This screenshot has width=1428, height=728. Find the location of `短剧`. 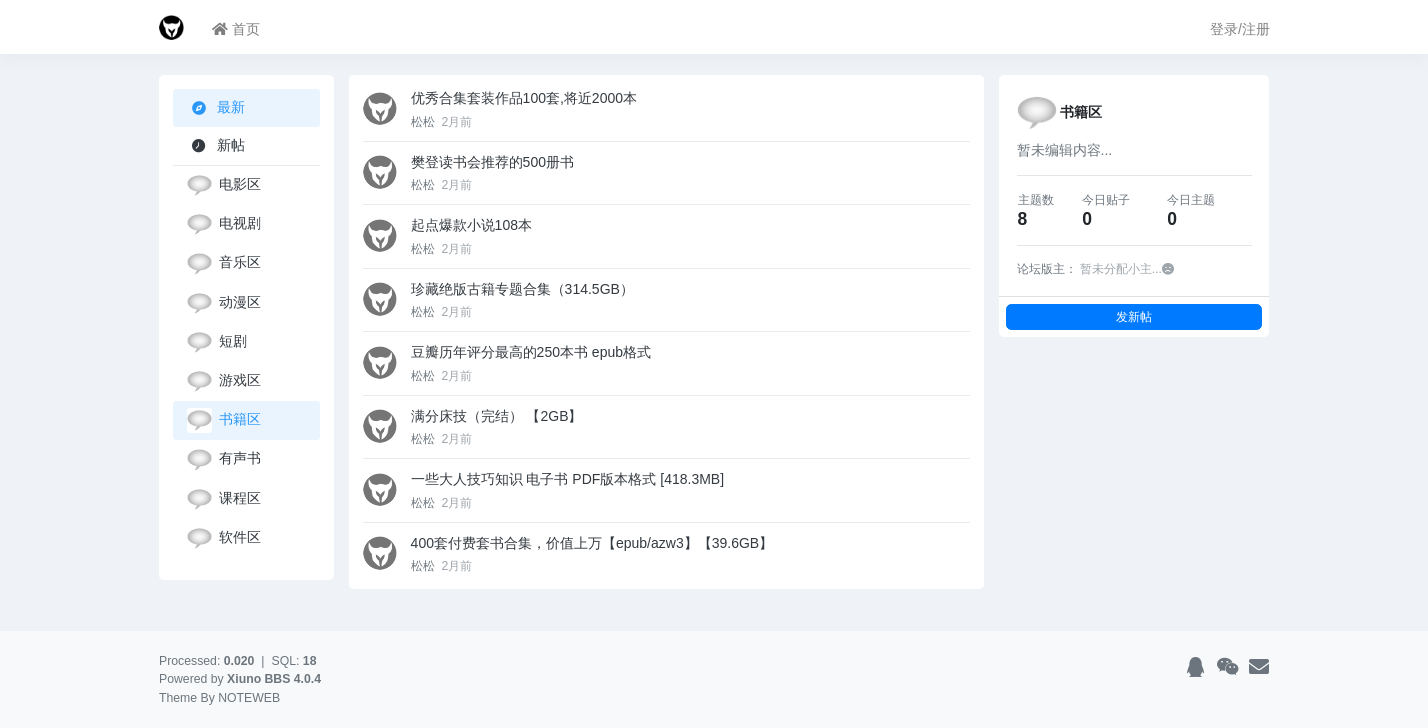

短剧 is located at coordinates (217, 342).